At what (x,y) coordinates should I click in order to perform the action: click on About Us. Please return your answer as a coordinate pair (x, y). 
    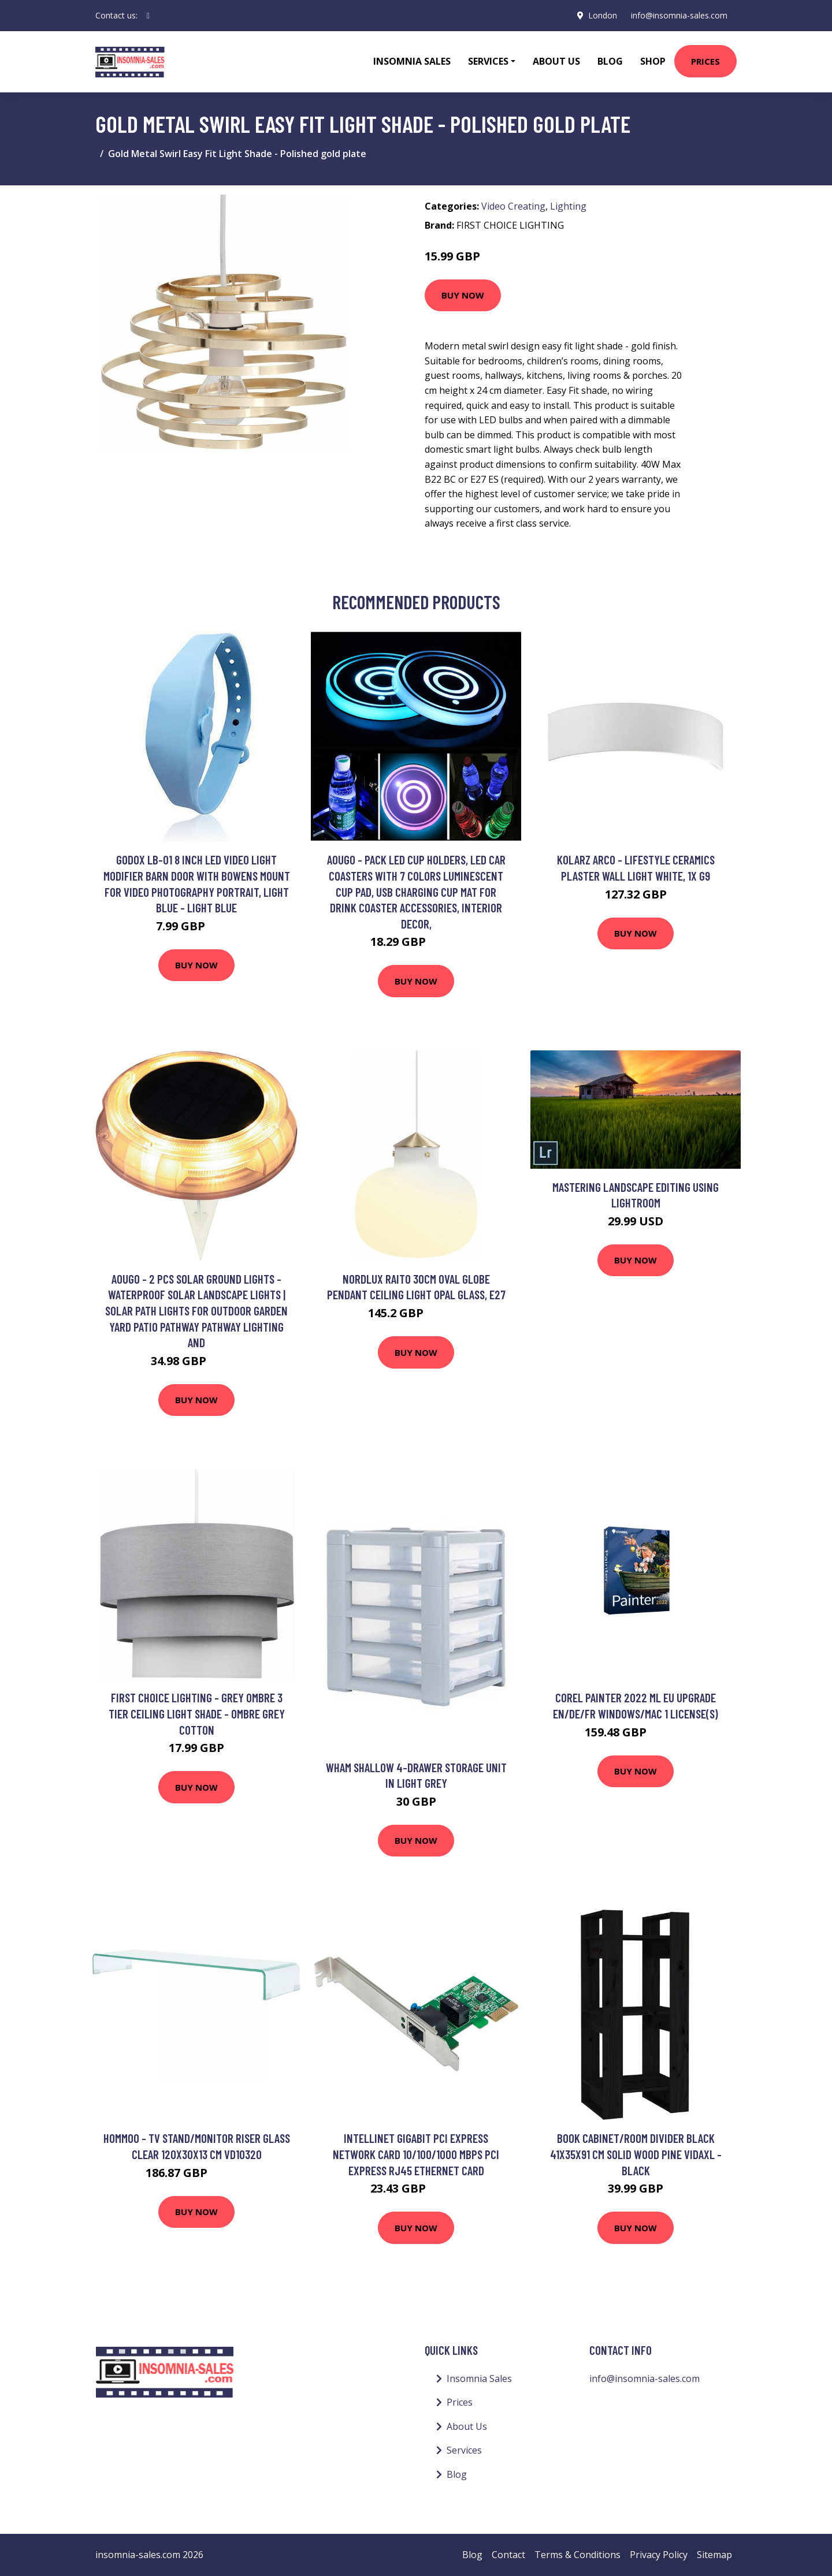
    Looking at the image, I should click on (556, 61).